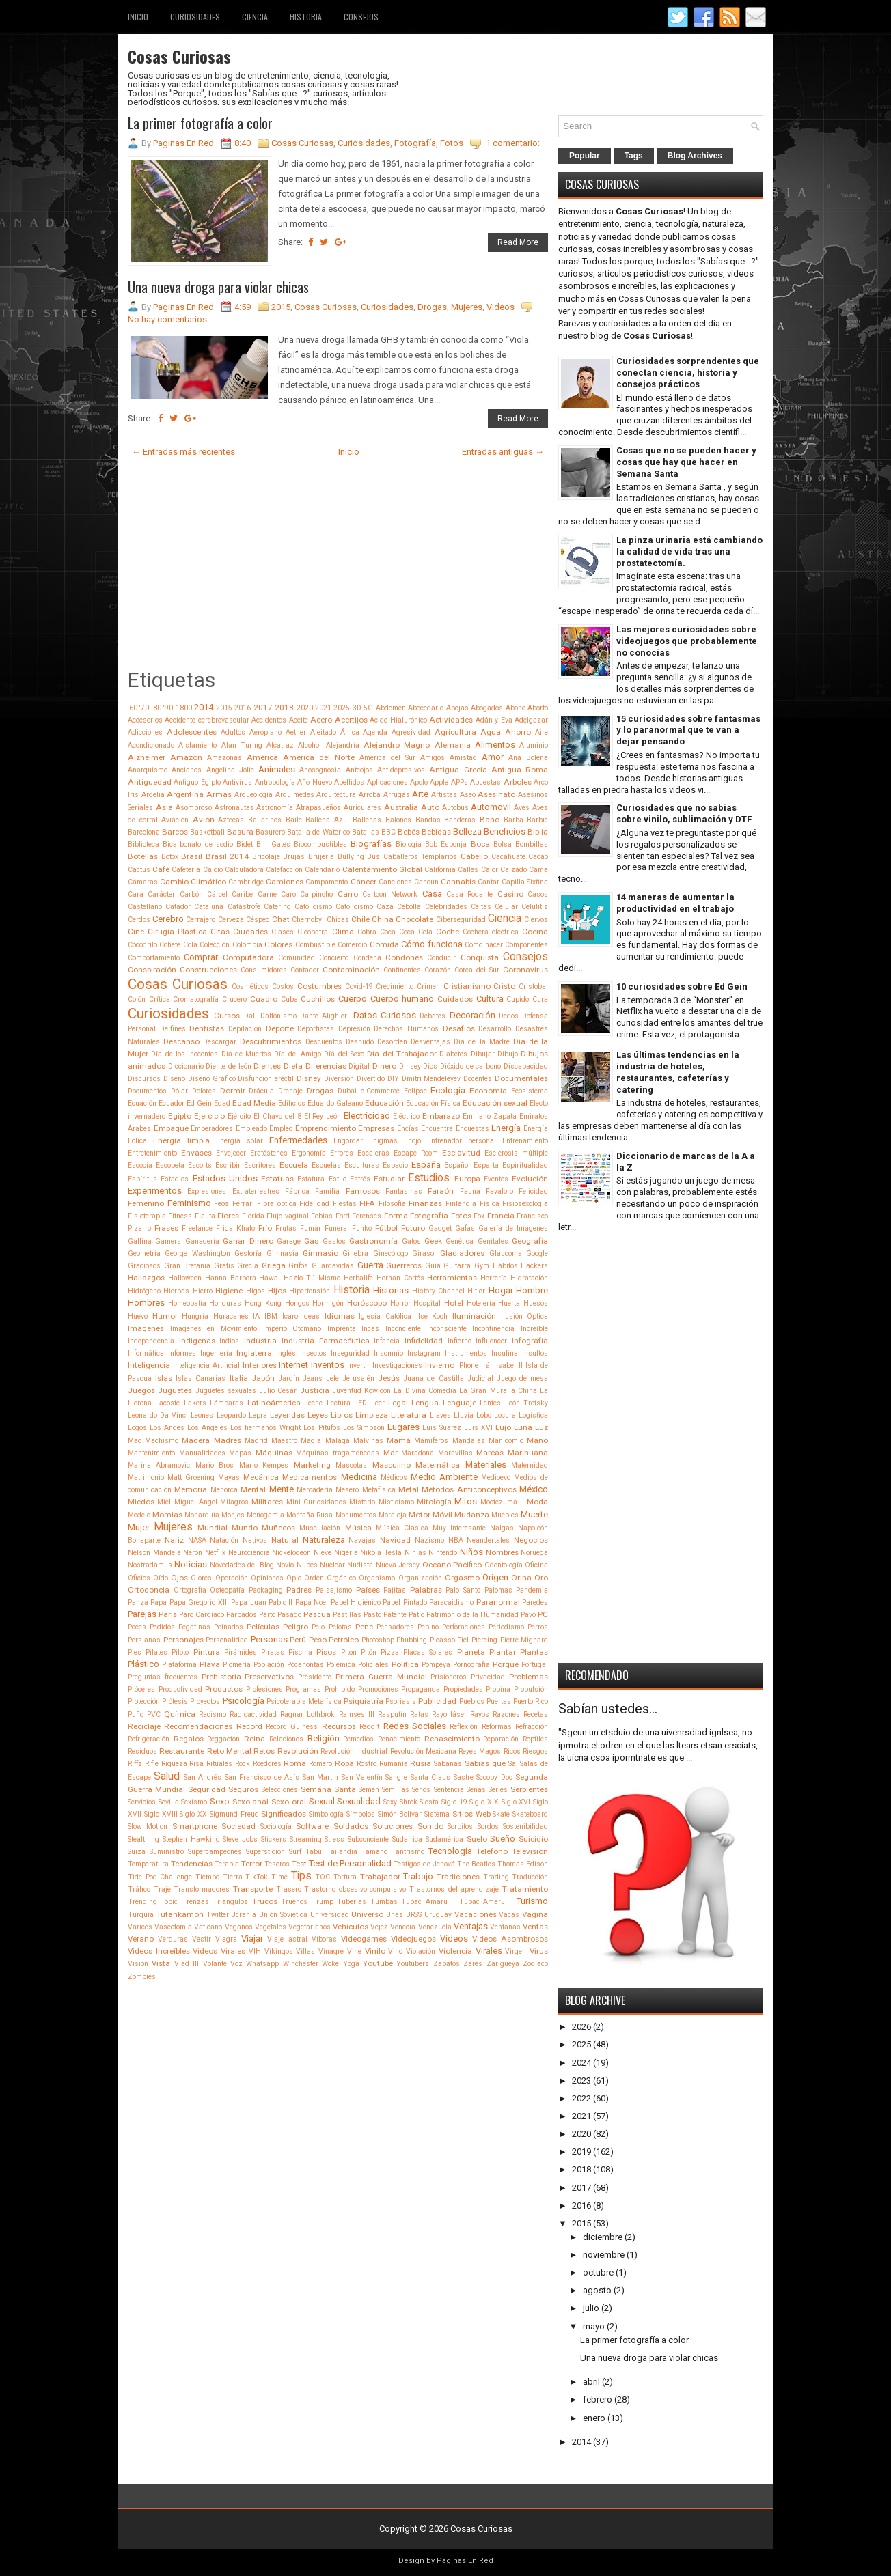 This screenshot has width=891, height=2576. I want to click on Símbolos, so click(360, 1814).